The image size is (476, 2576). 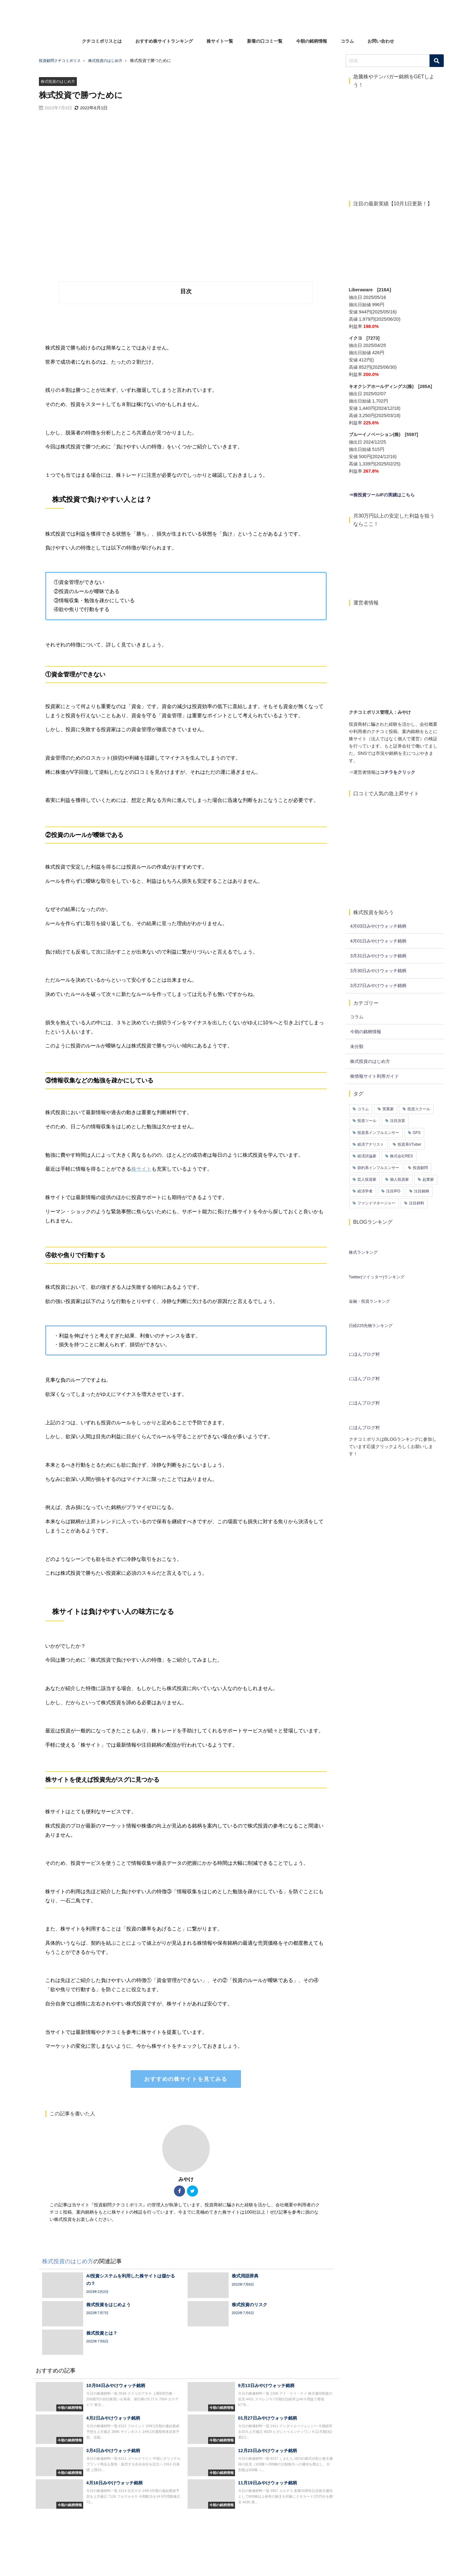 I want to click on 投資系VTuber, so click(x=409, y=1144).